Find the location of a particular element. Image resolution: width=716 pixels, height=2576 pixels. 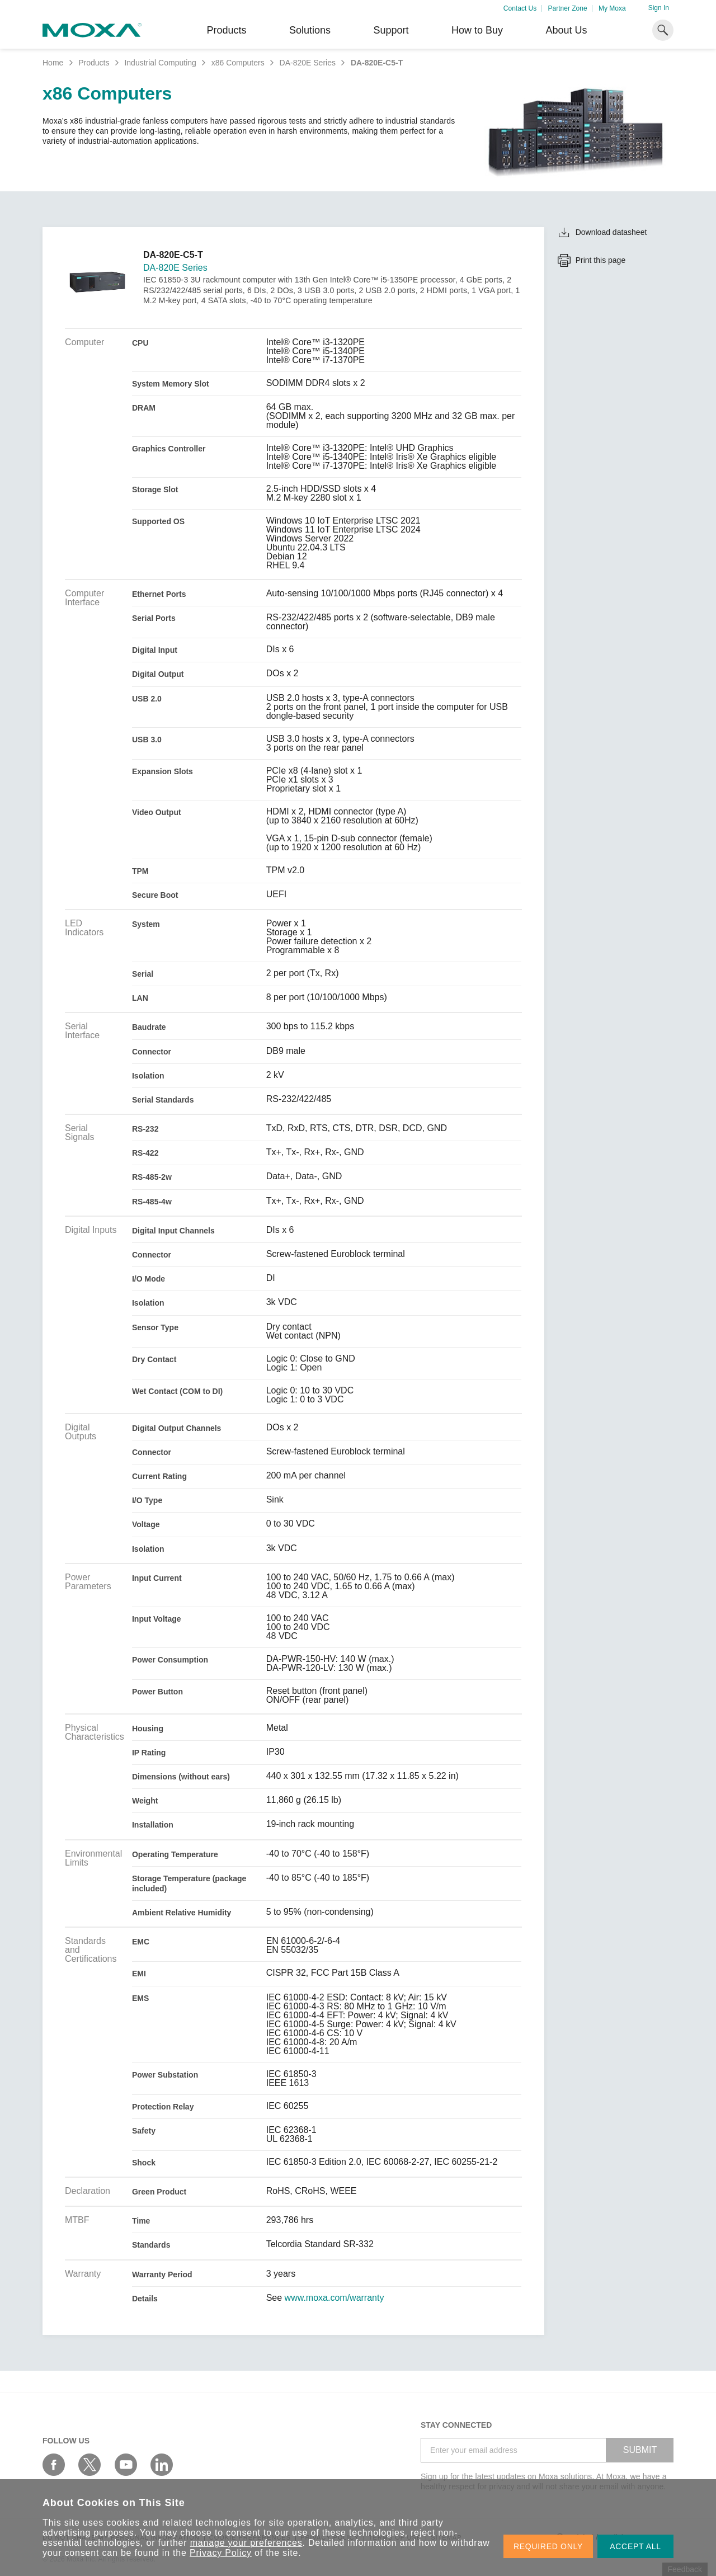

Partner Zone is located at coordinates (567, 8).